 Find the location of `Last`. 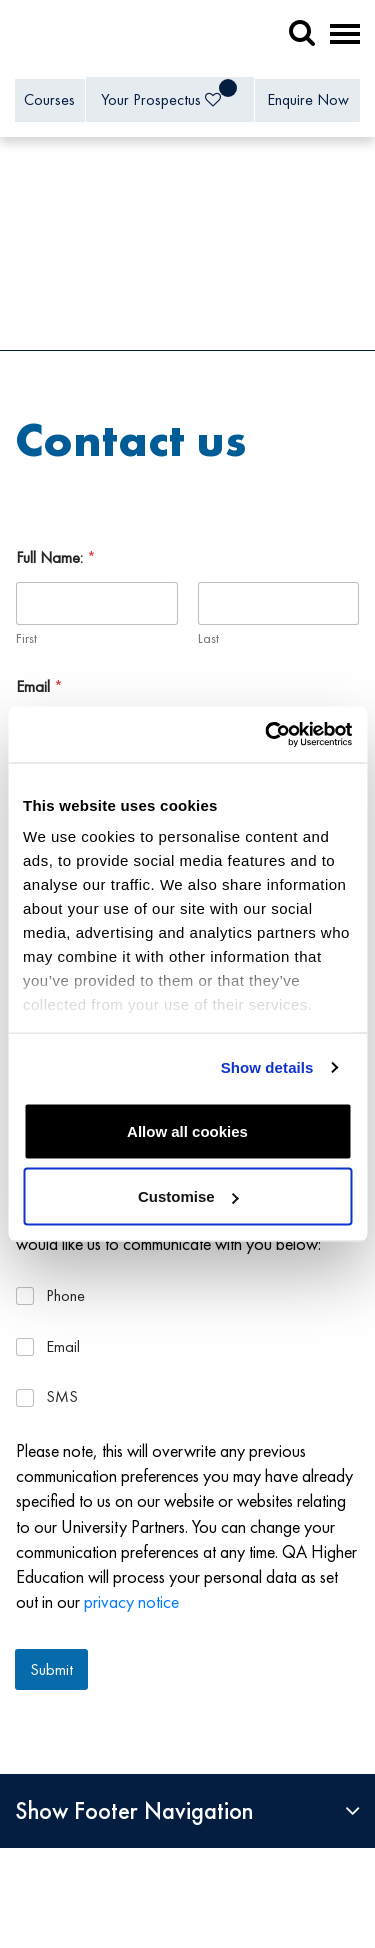

Last is located at coordinates (208, 638).